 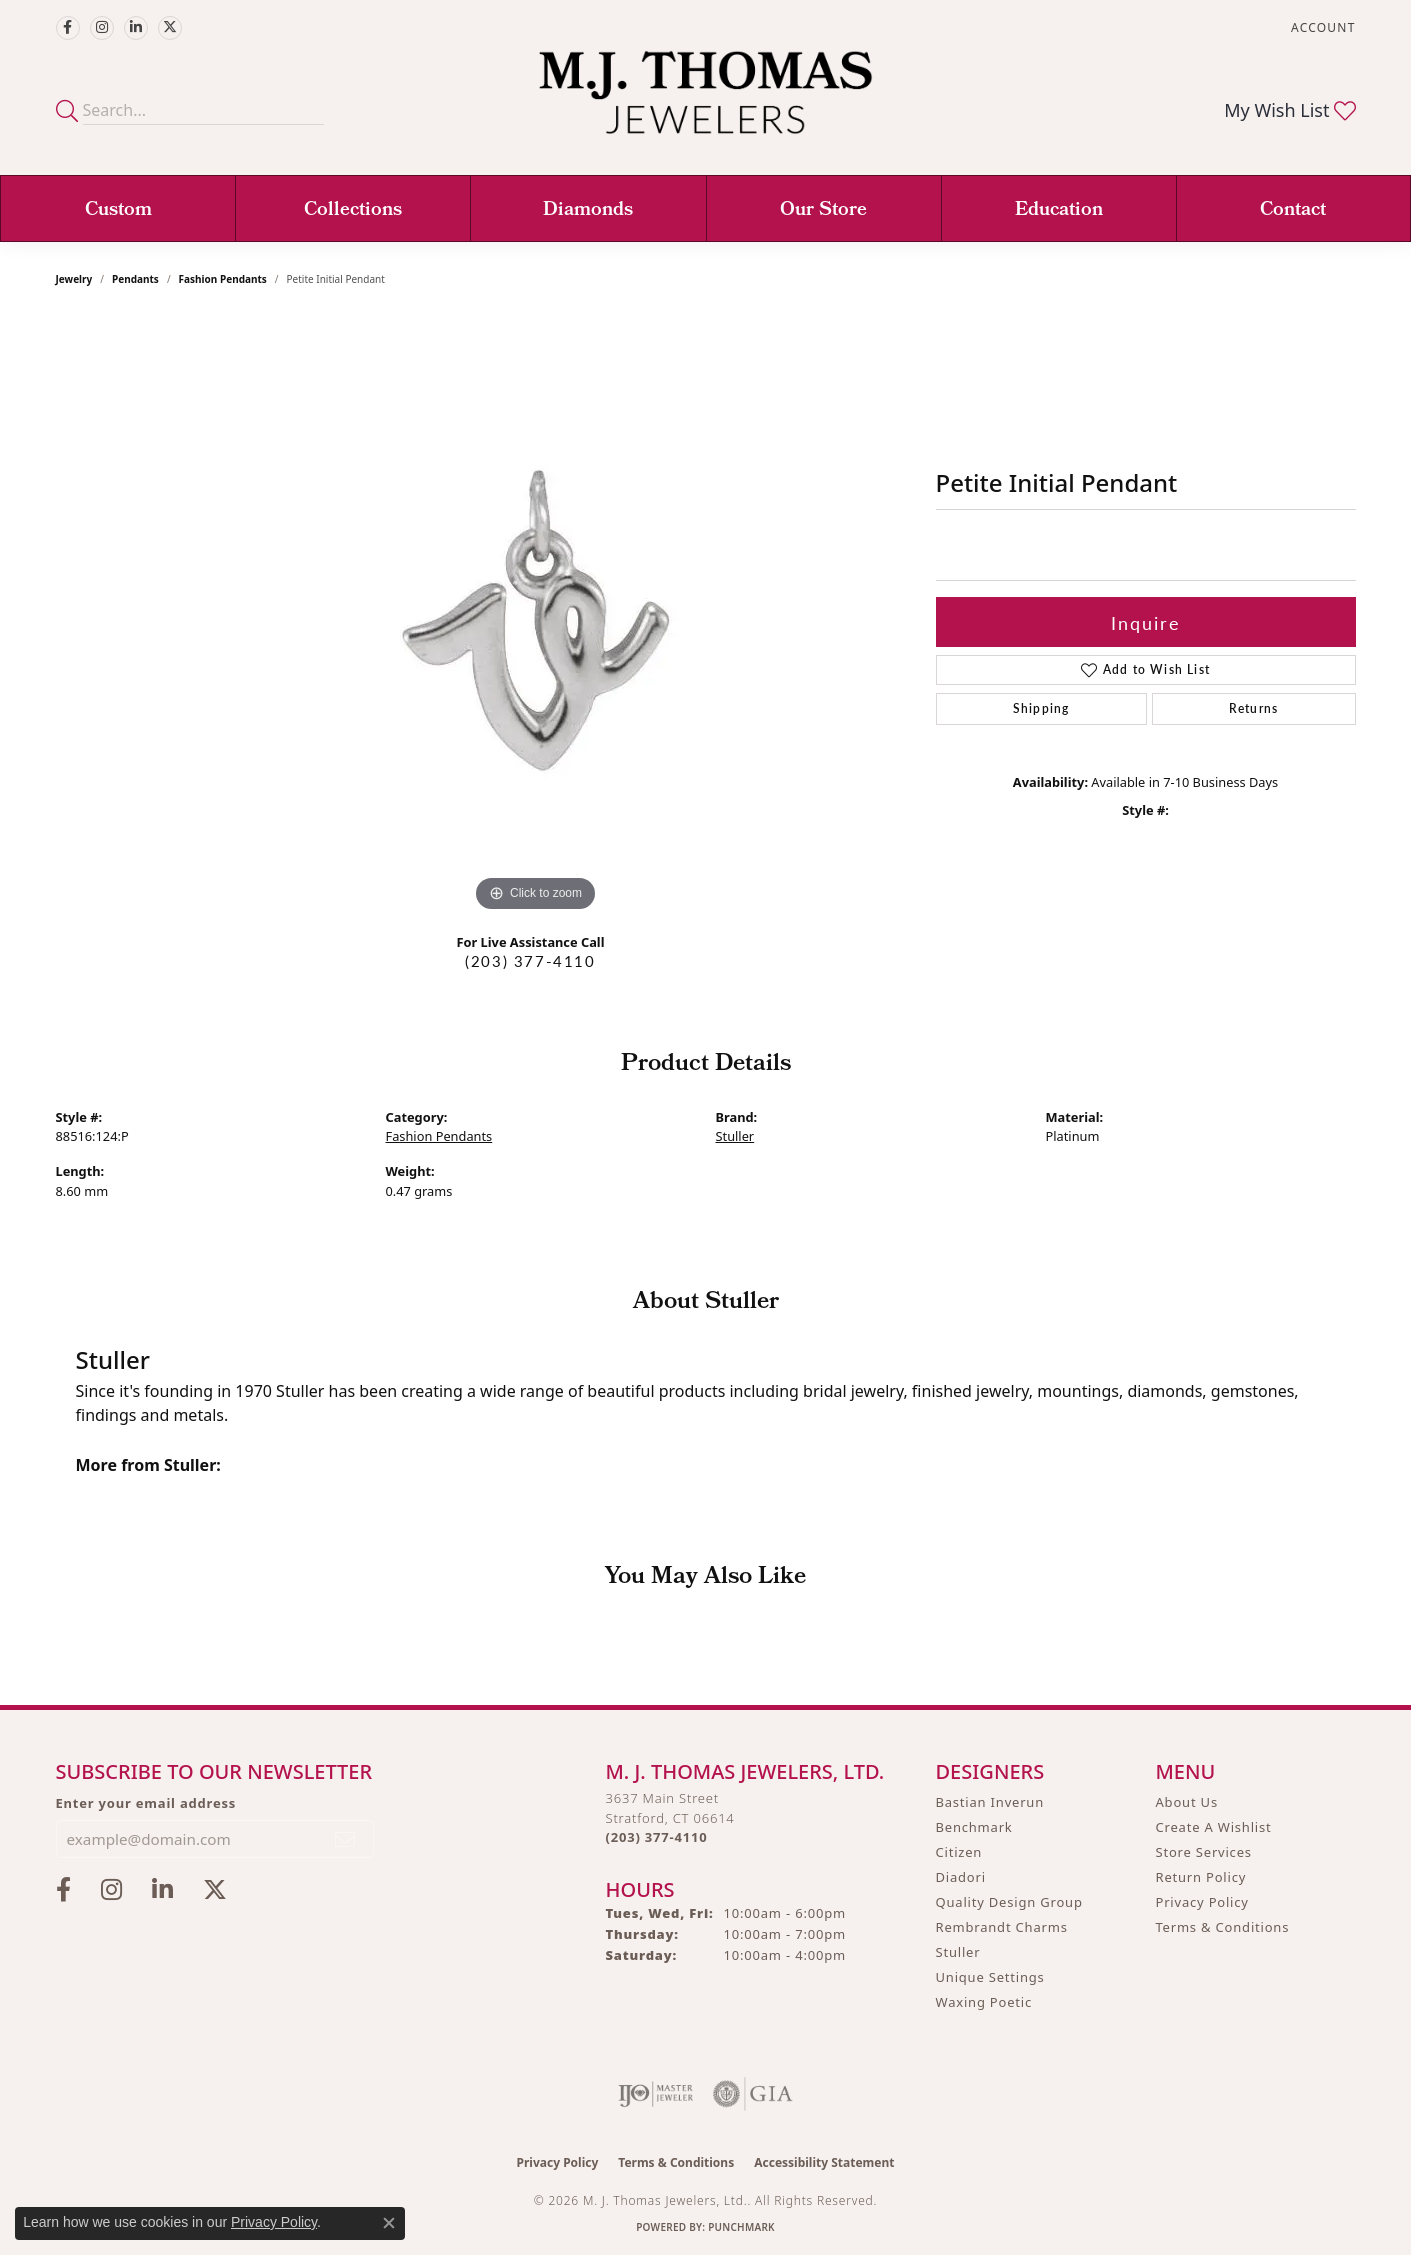 What do you see at coordinates (984, 2002) in the screenshot?
I see `Waxing Poetic [menuitem]` at bounding box center [984, 2002].